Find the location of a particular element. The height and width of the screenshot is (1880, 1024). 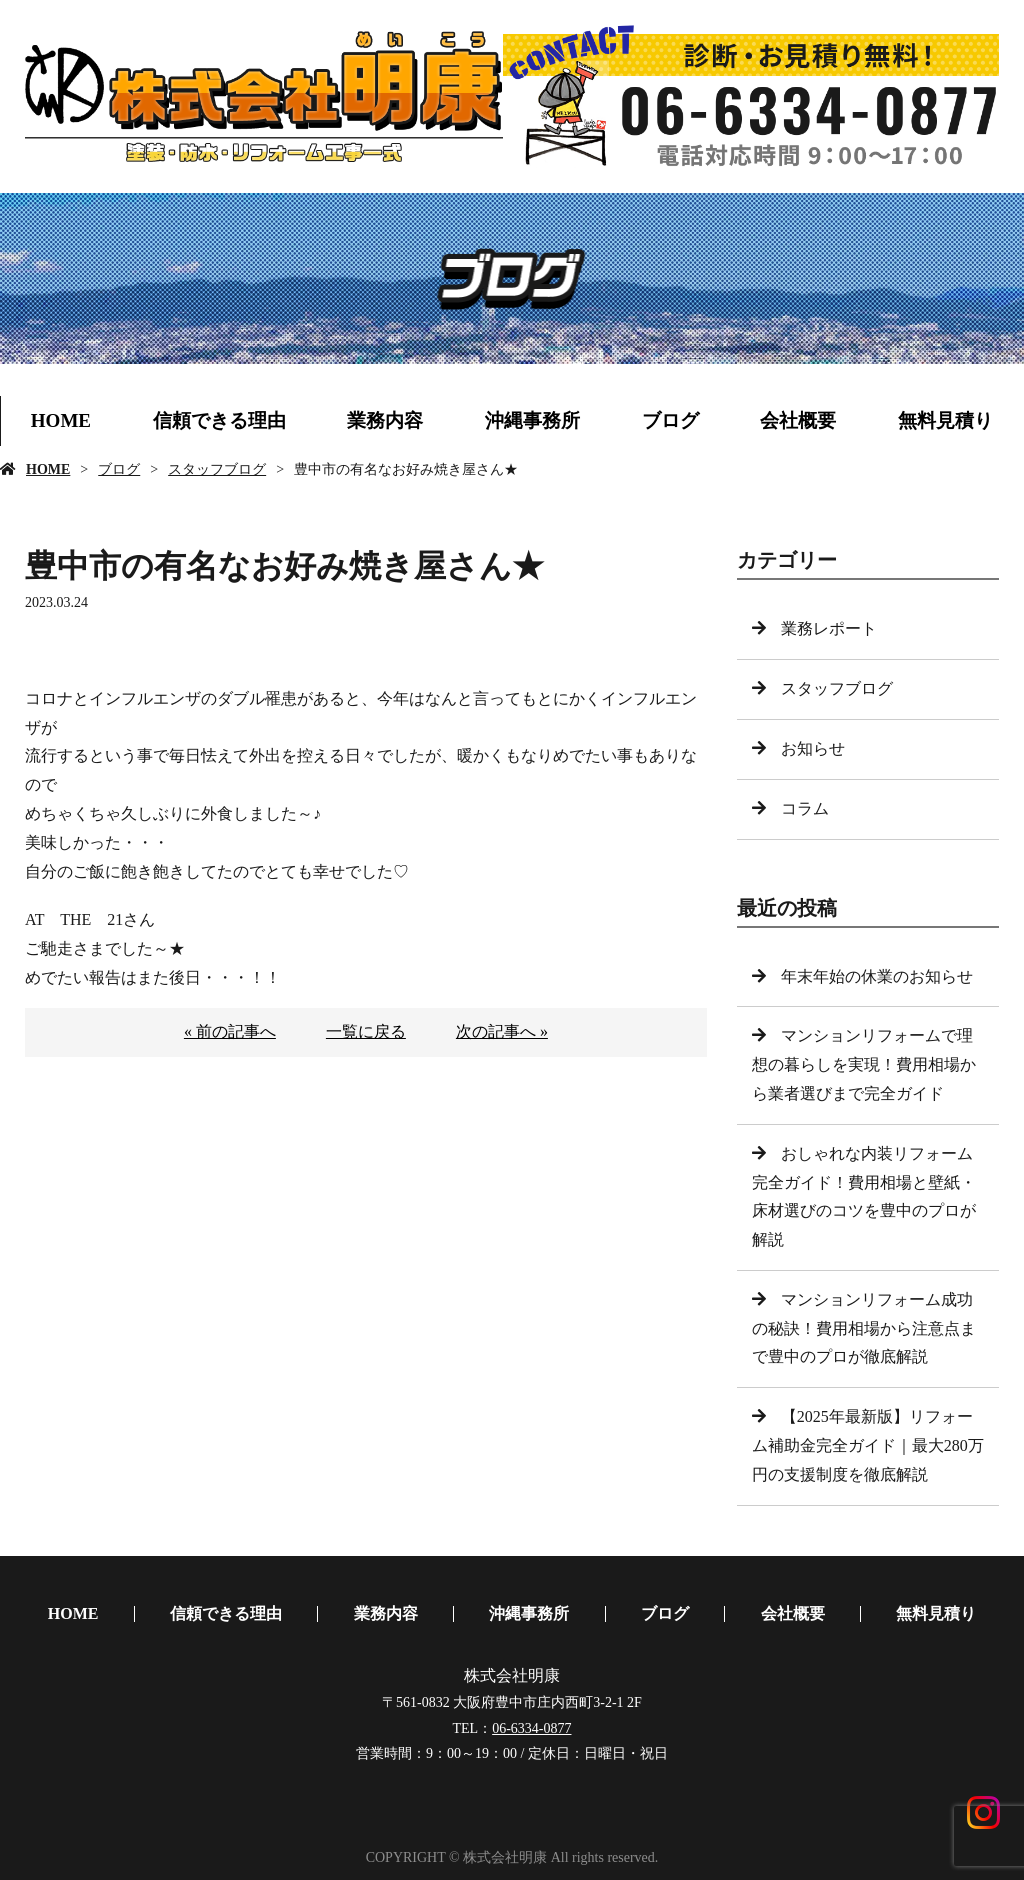

信頼できる理由 is located at coordinates (219, 420).